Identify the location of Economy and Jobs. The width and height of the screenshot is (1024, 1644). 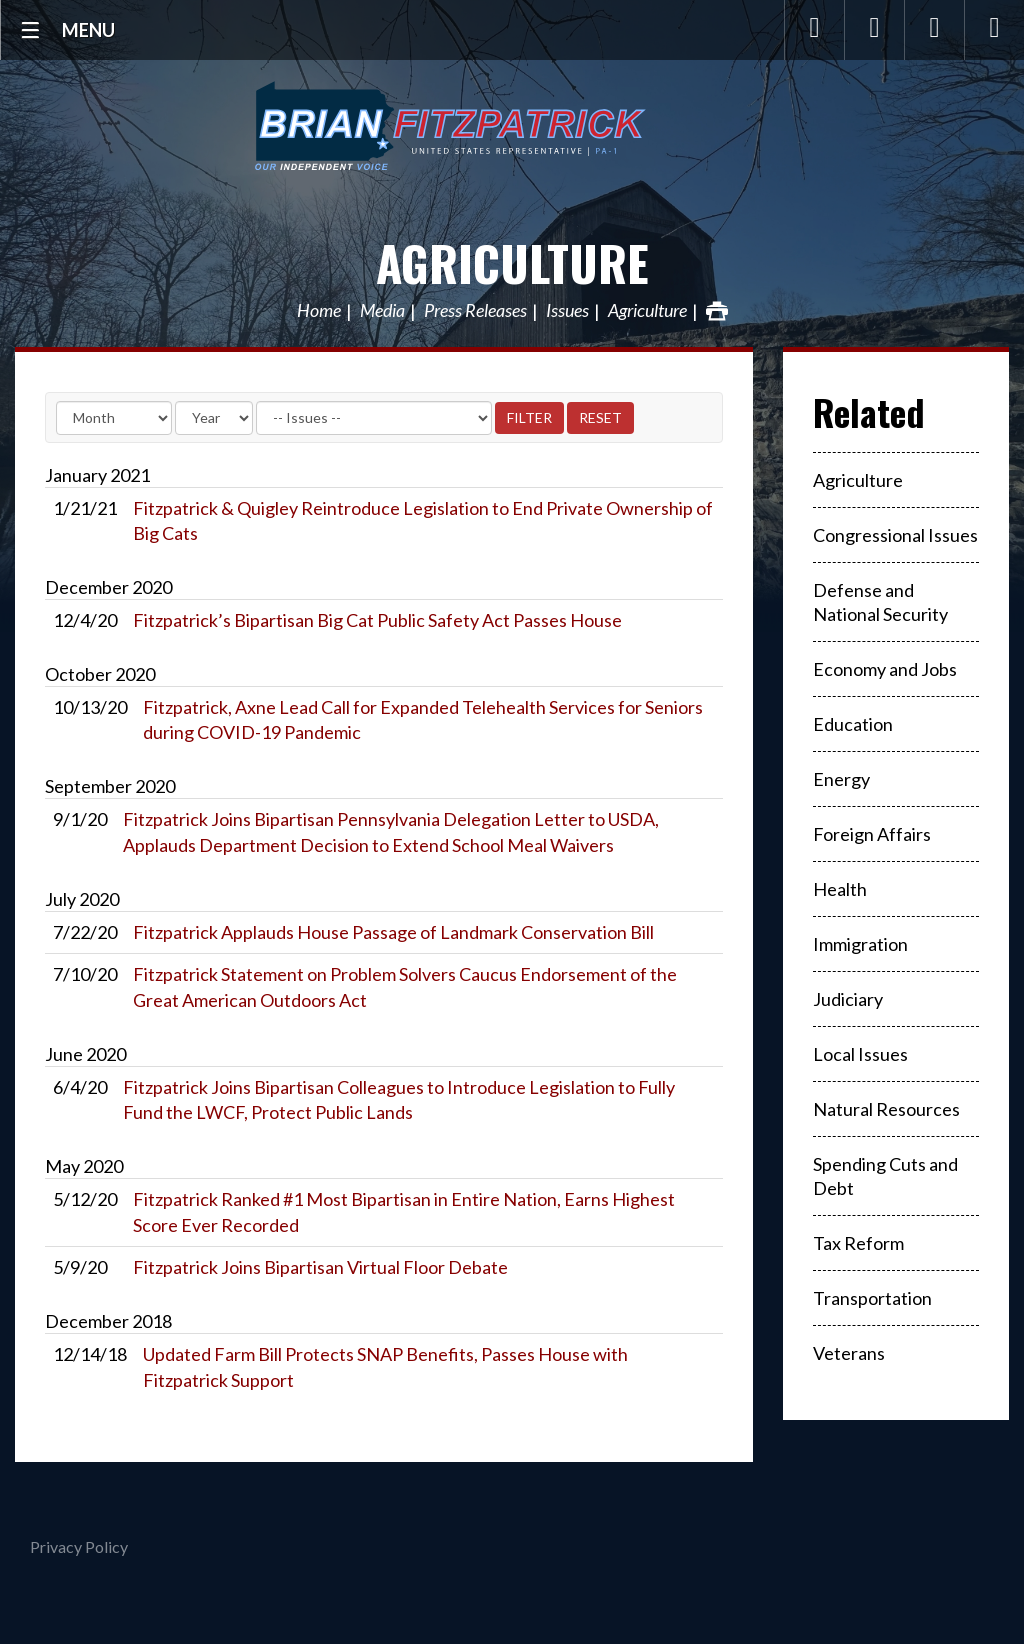
(885, 669).